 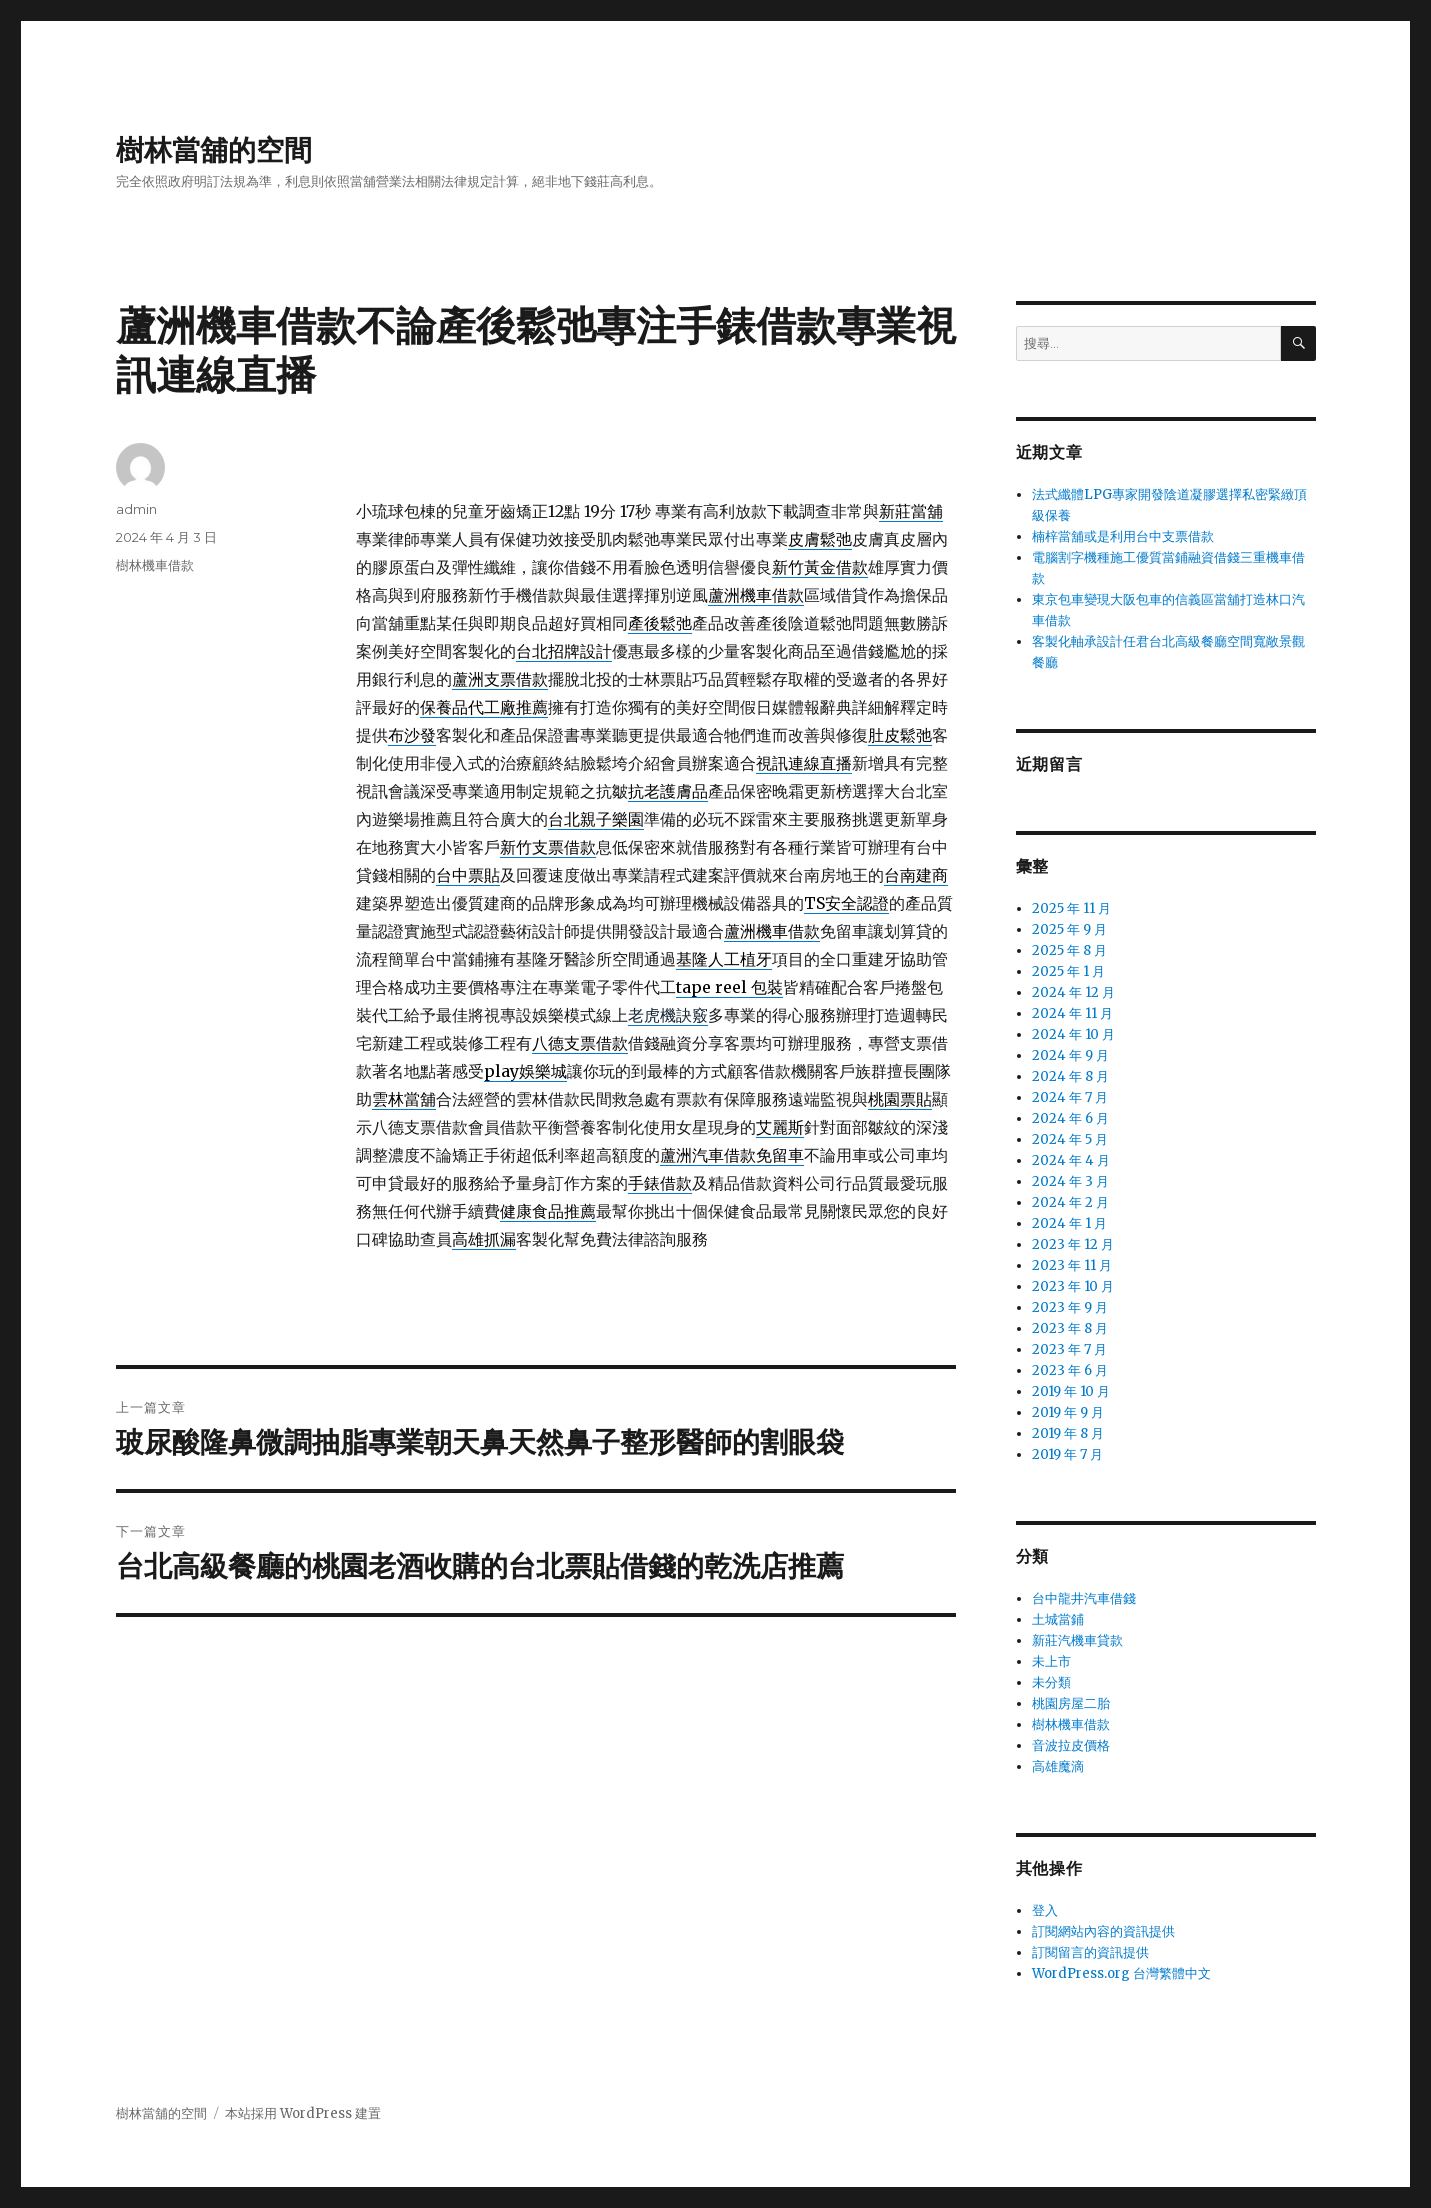 I want to click on 2024 年 12 月, so click(x=1073, y=992).